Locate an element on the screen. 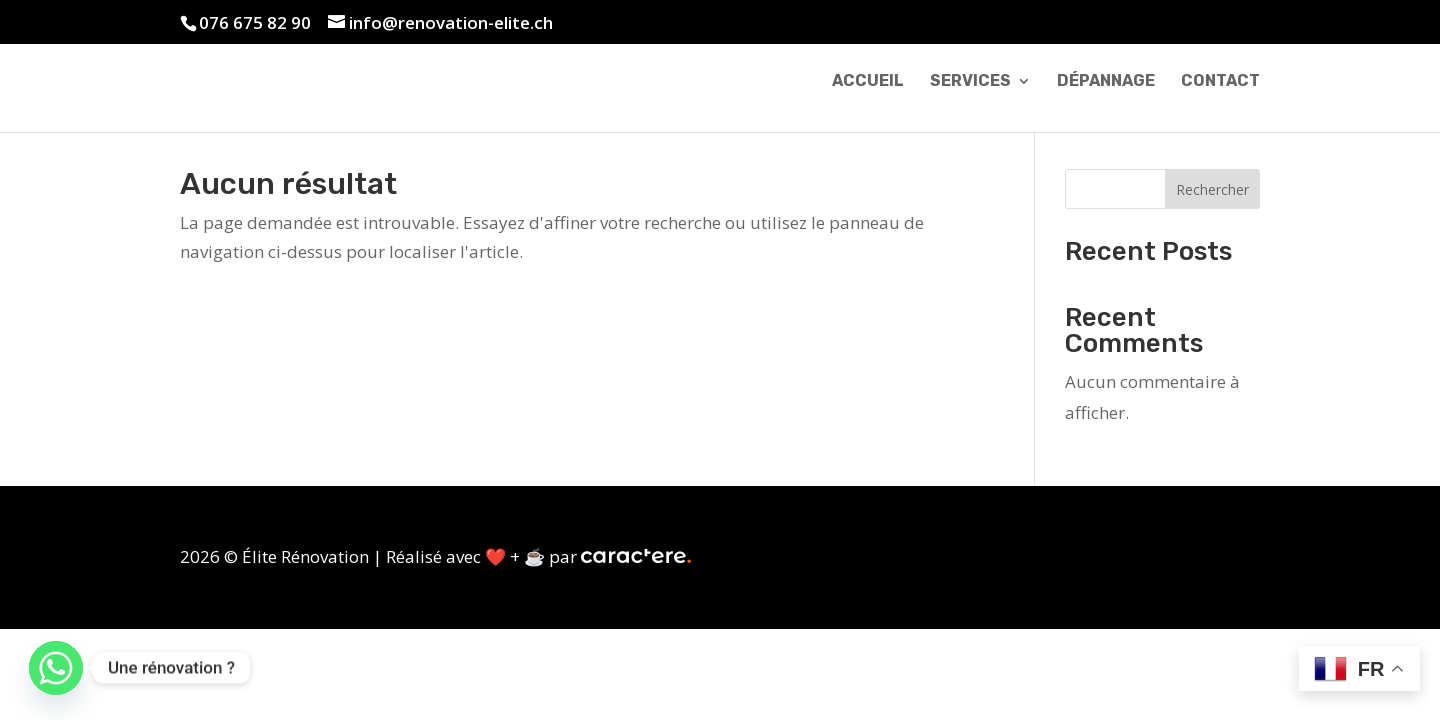 The image size is (1440, 720). [Whatsapp] is located at coordinates (56, 668).